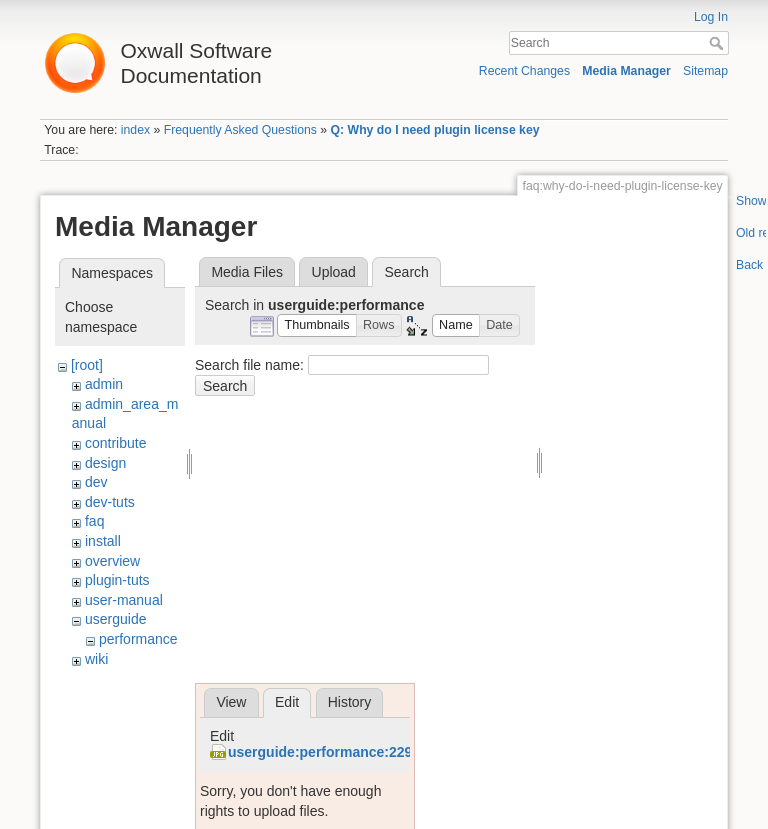  Describe the element at coordinates (105, 463) in the screenshot. I see `design` at that location.